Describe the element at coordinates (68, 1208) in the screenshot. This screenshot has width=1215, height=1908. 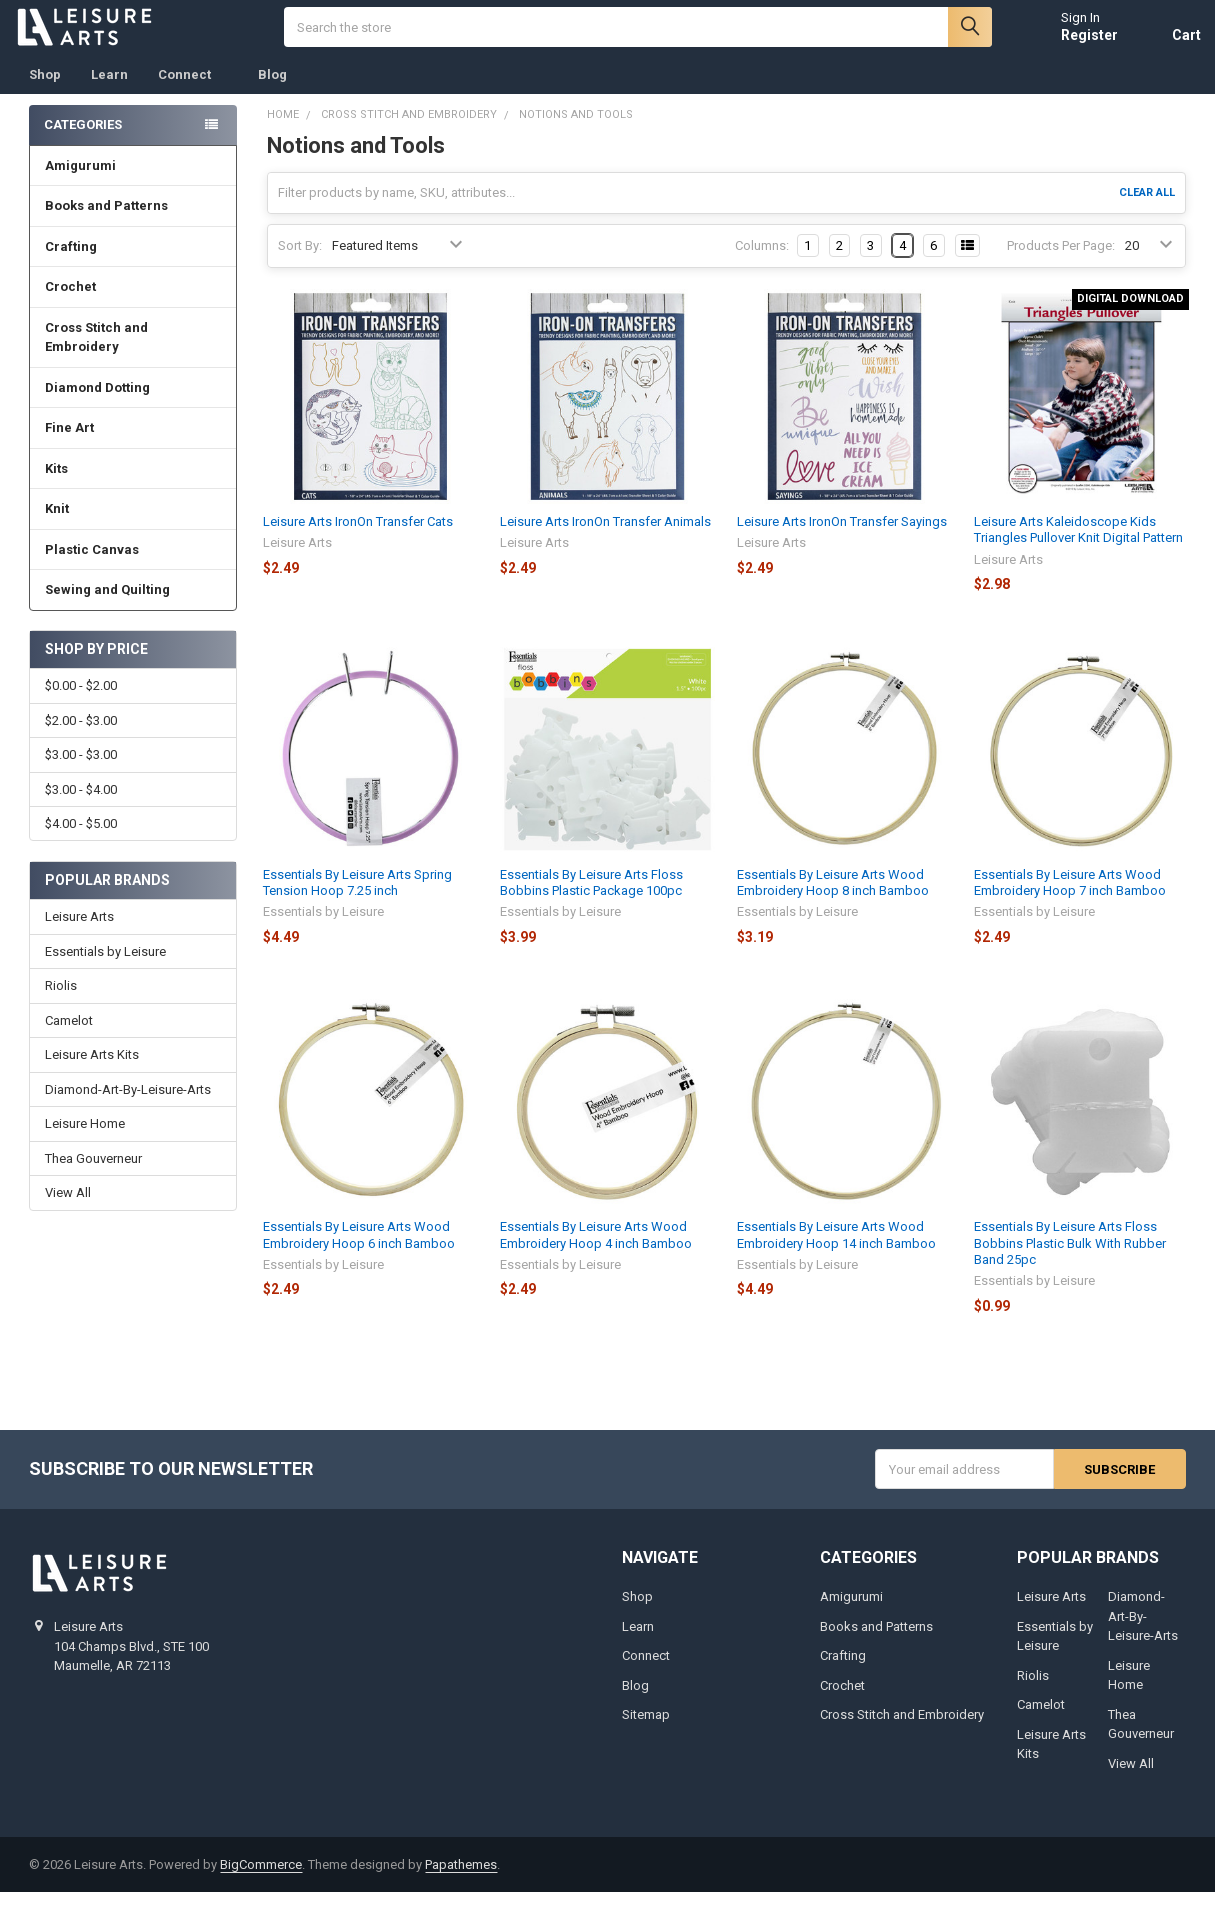
I see `View All` at that location.